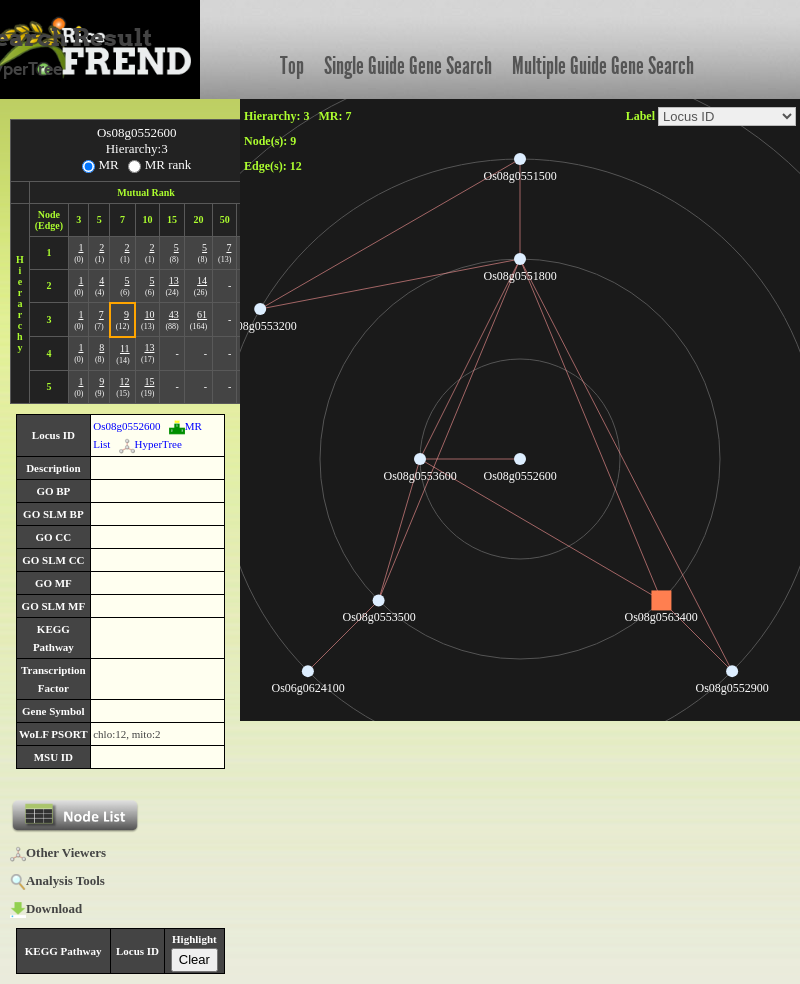  What do you see at coordinates (174, 280) in the screenshot?
I see `13` at bounding box center [174, 280].